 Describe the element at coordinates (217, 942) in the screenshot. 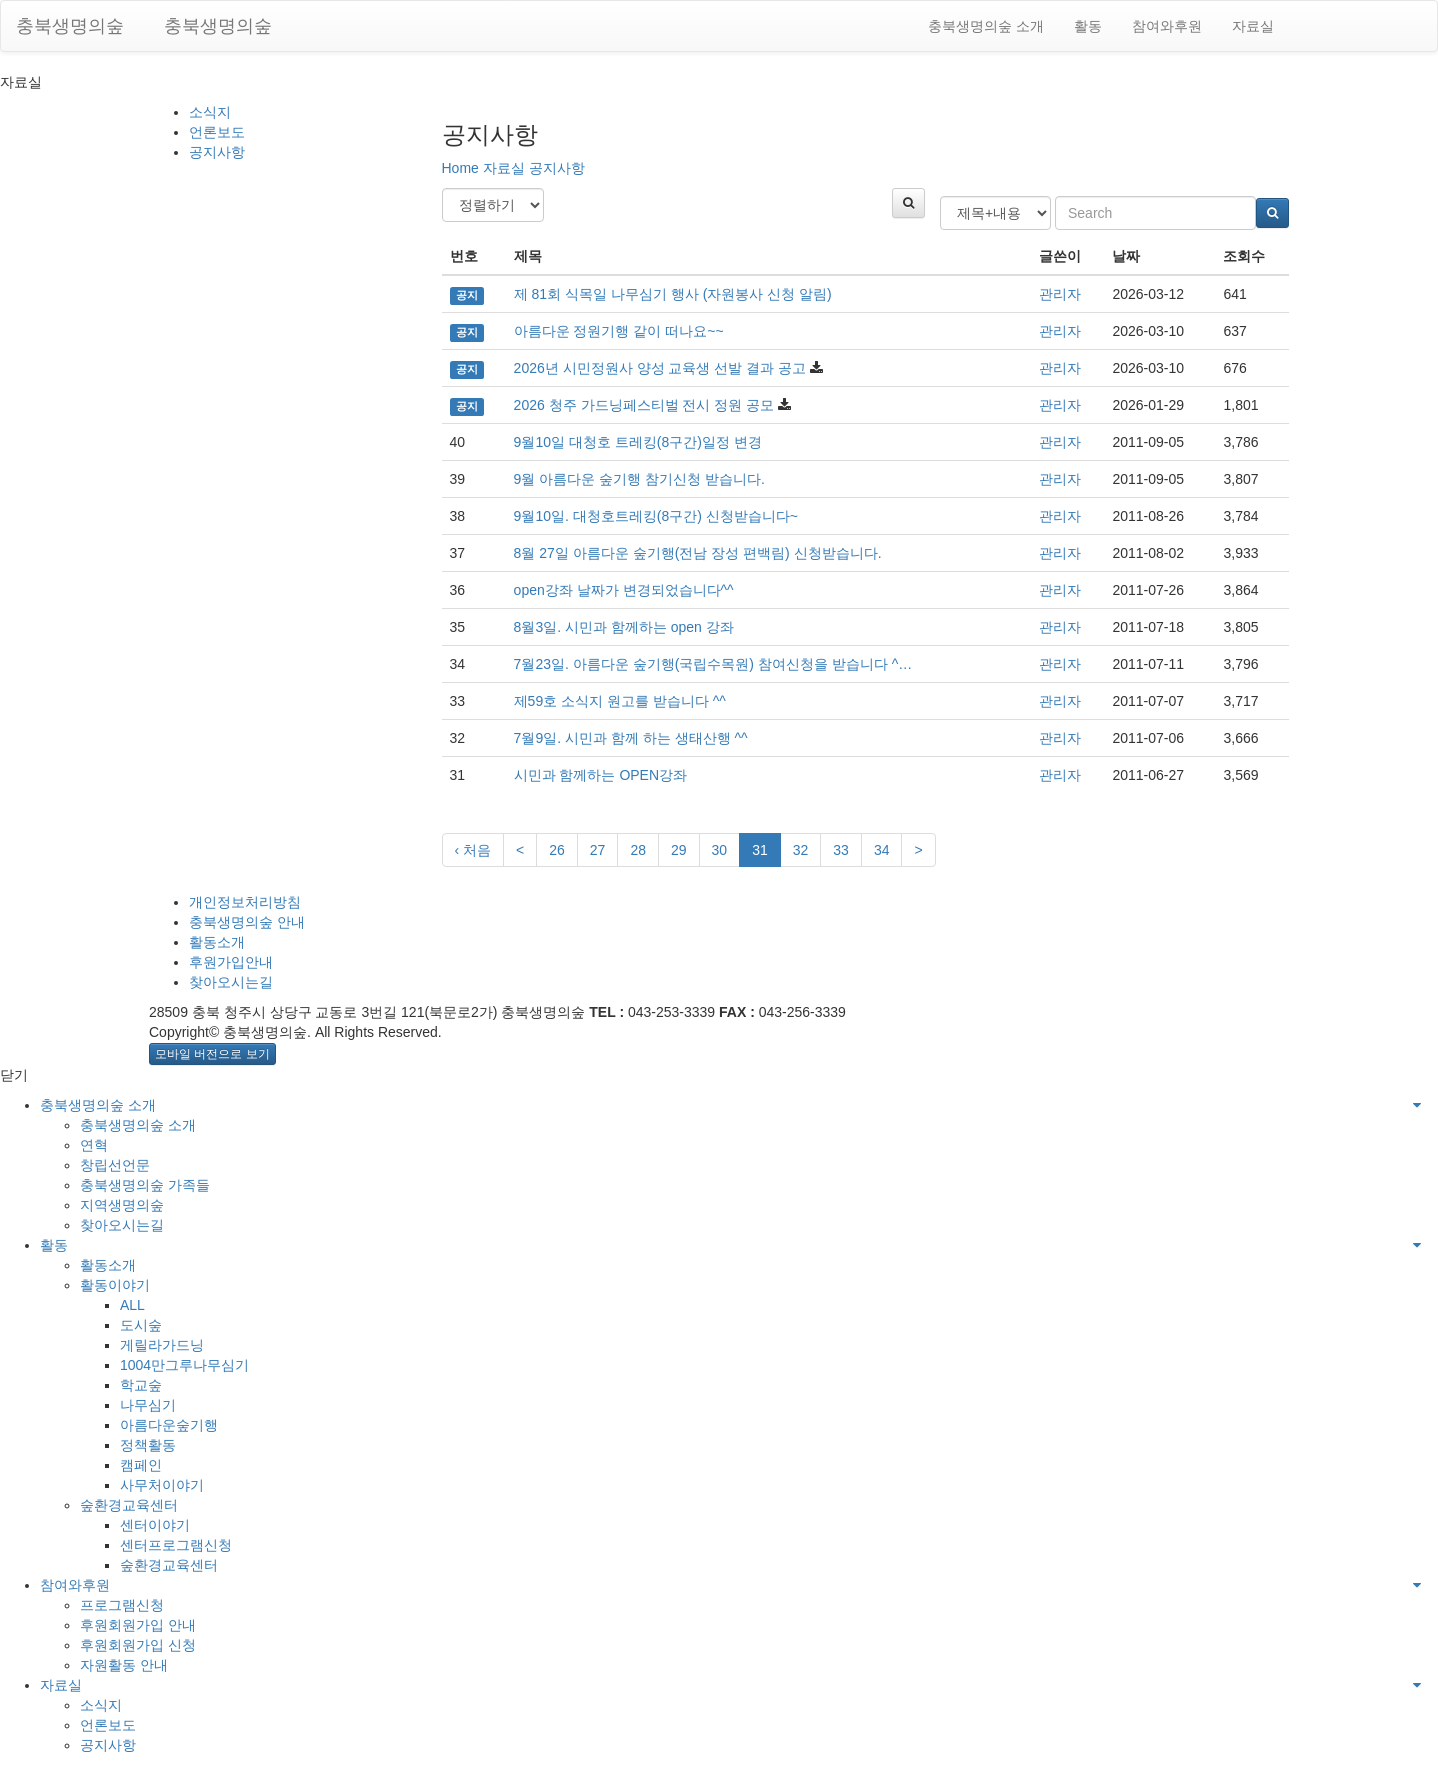

I see `활동소개` at that location.